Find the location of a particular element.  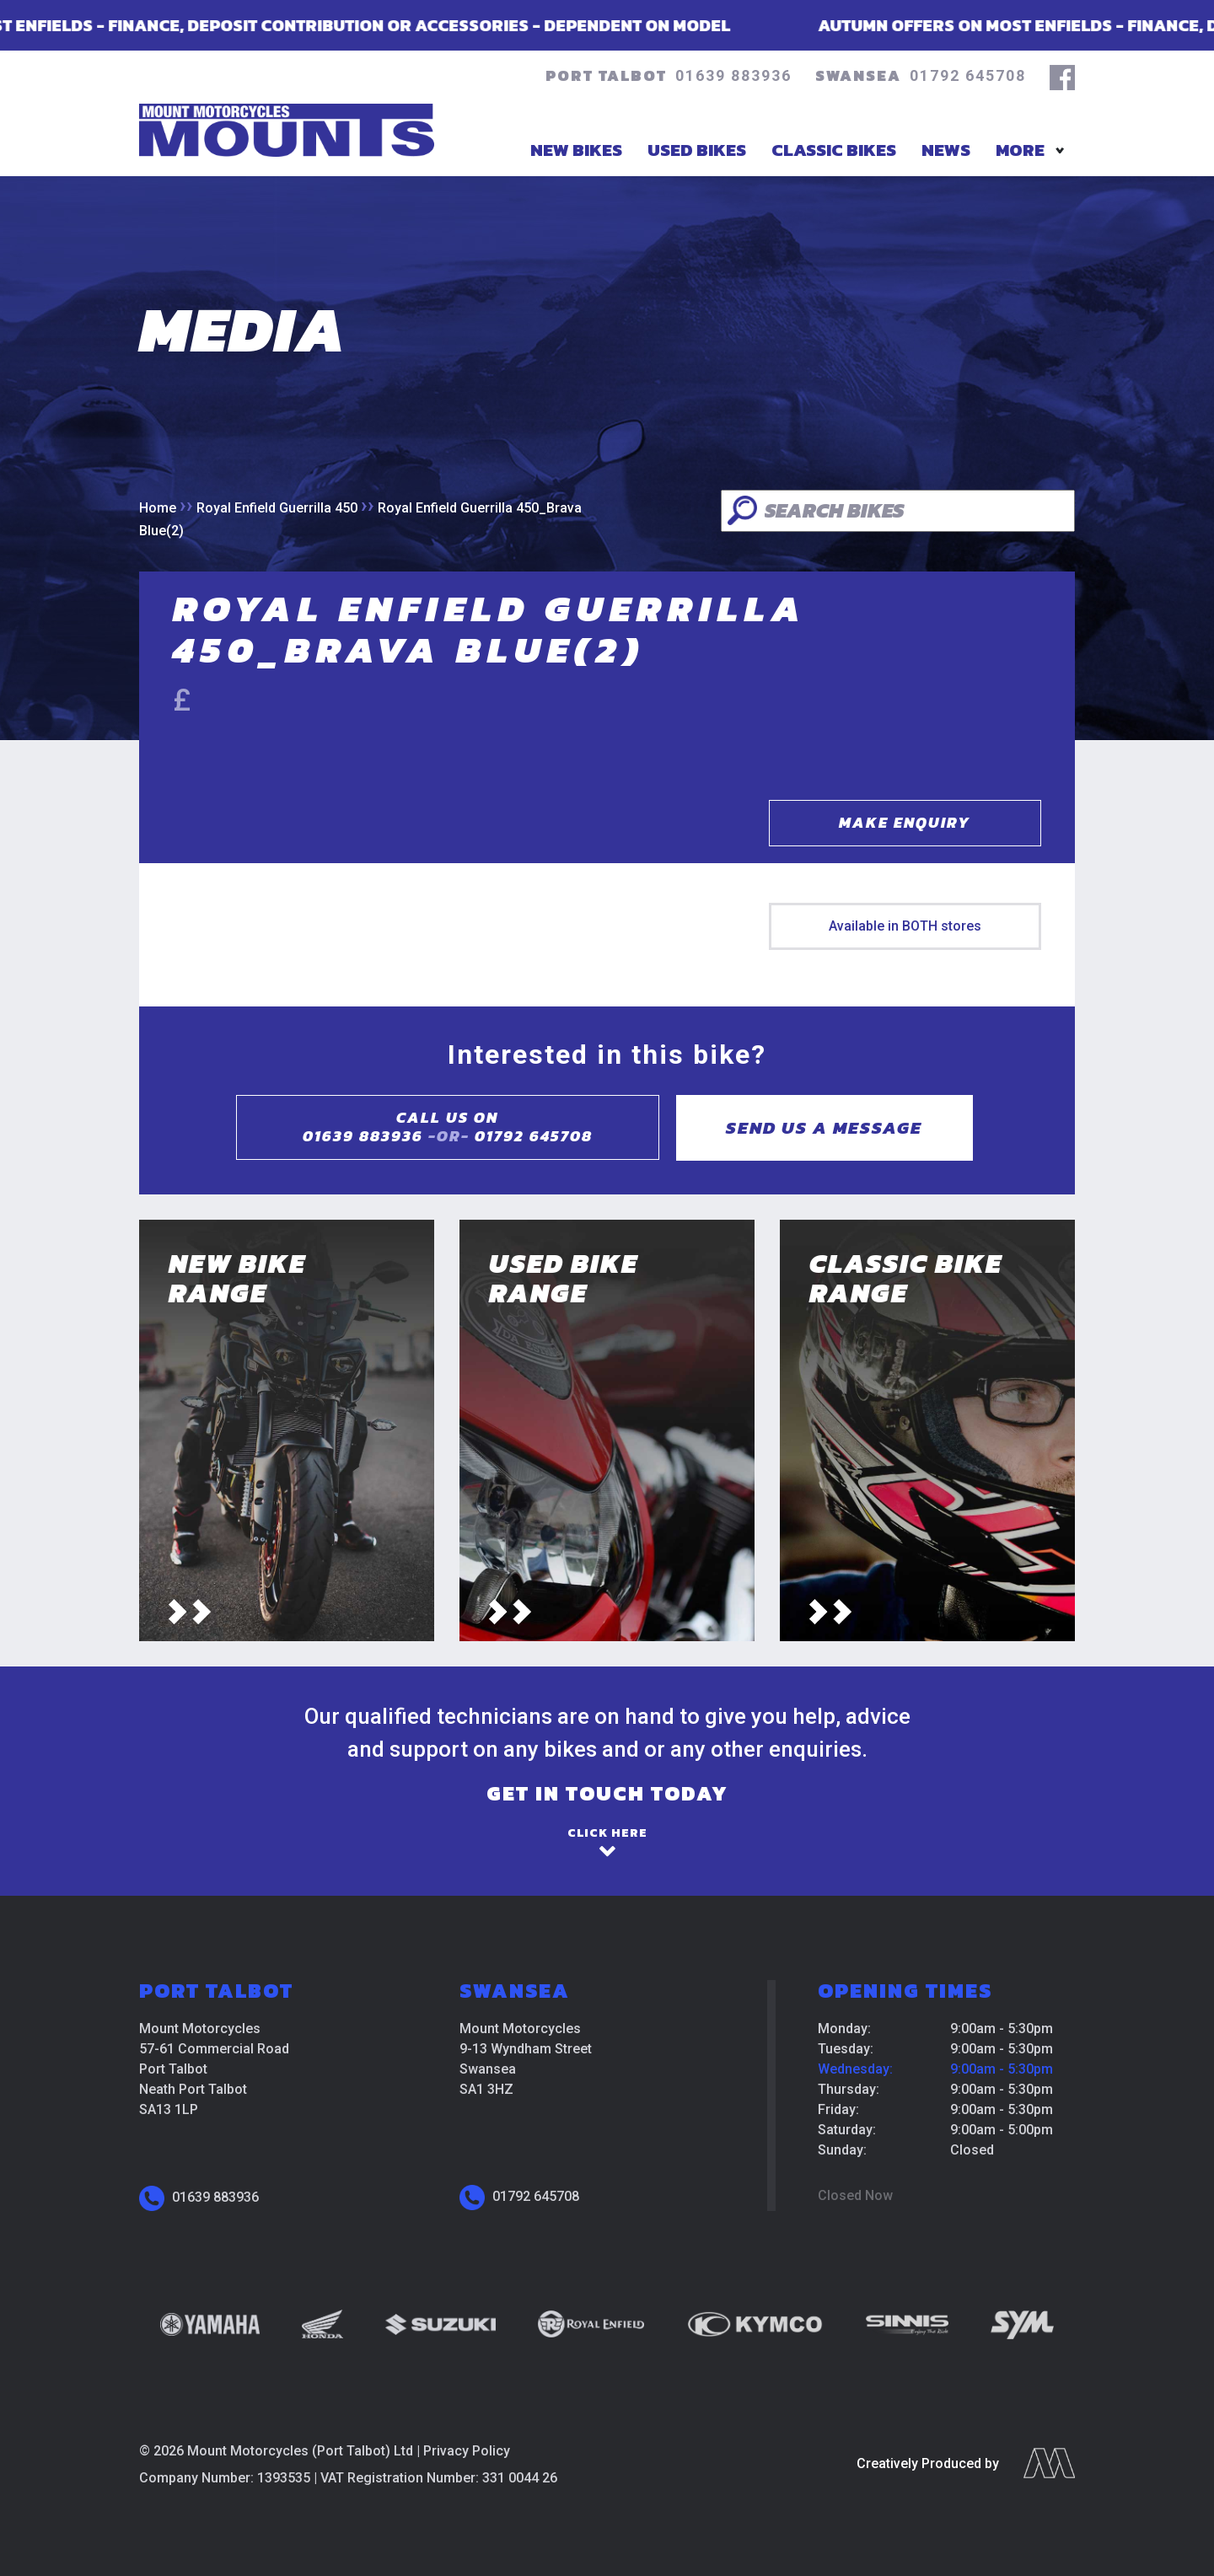

Classic Bikes is located at coordinates (833, 150).